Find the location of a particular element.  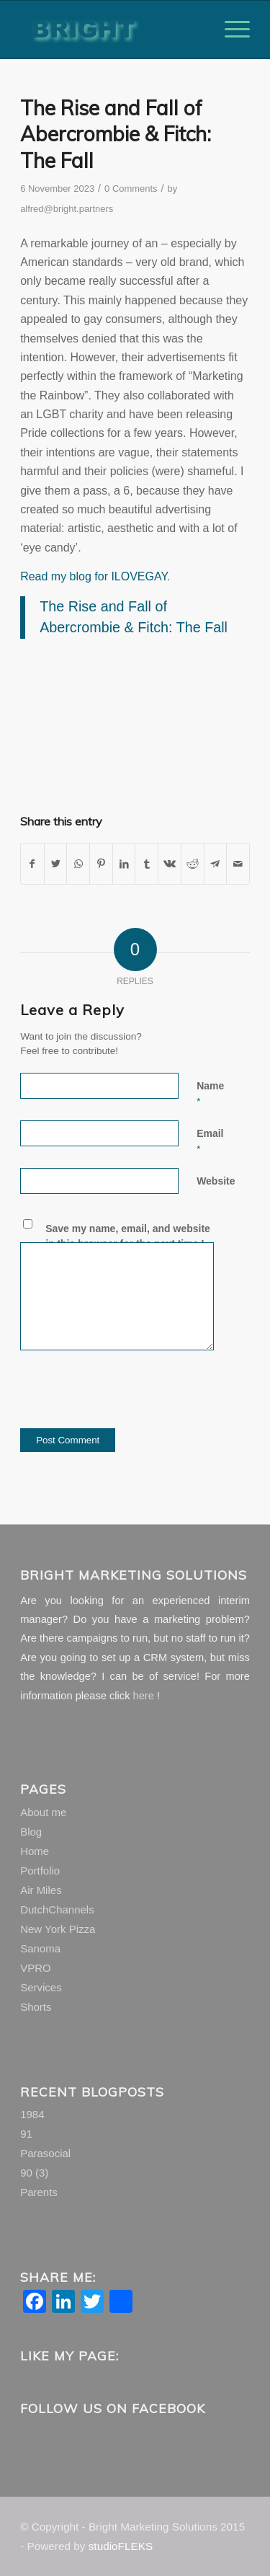

About me is located at coordinates (43, 1812).